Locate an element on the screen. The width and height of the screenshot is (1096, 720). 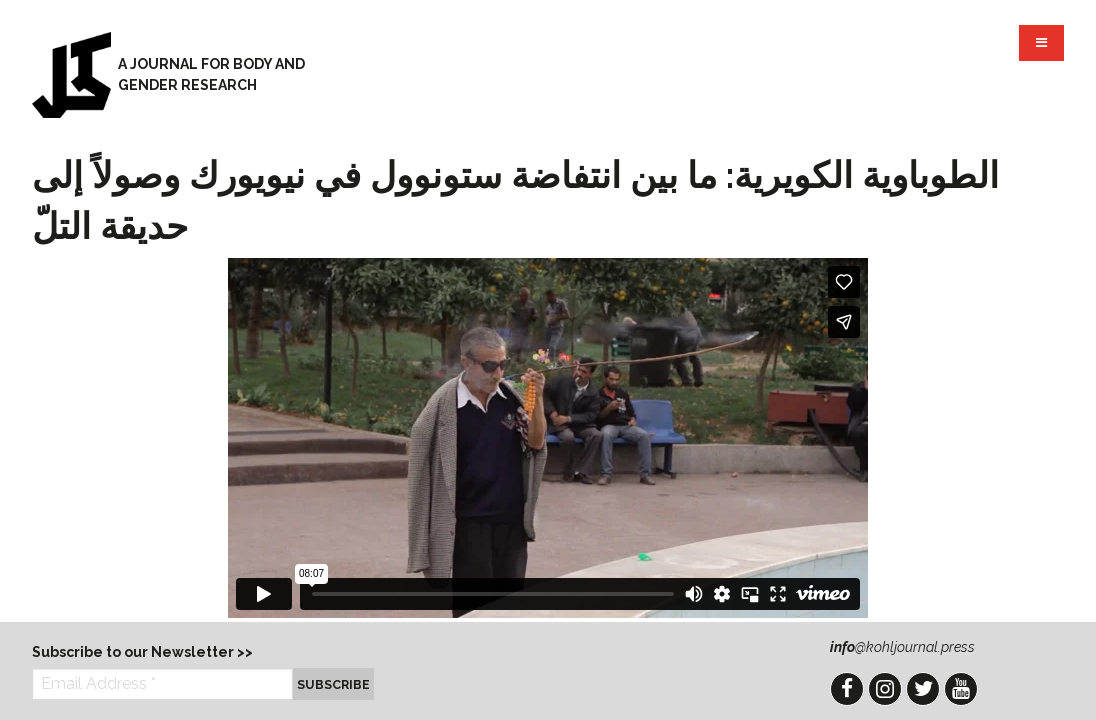
Facebook is located at coordinates (847, 689).